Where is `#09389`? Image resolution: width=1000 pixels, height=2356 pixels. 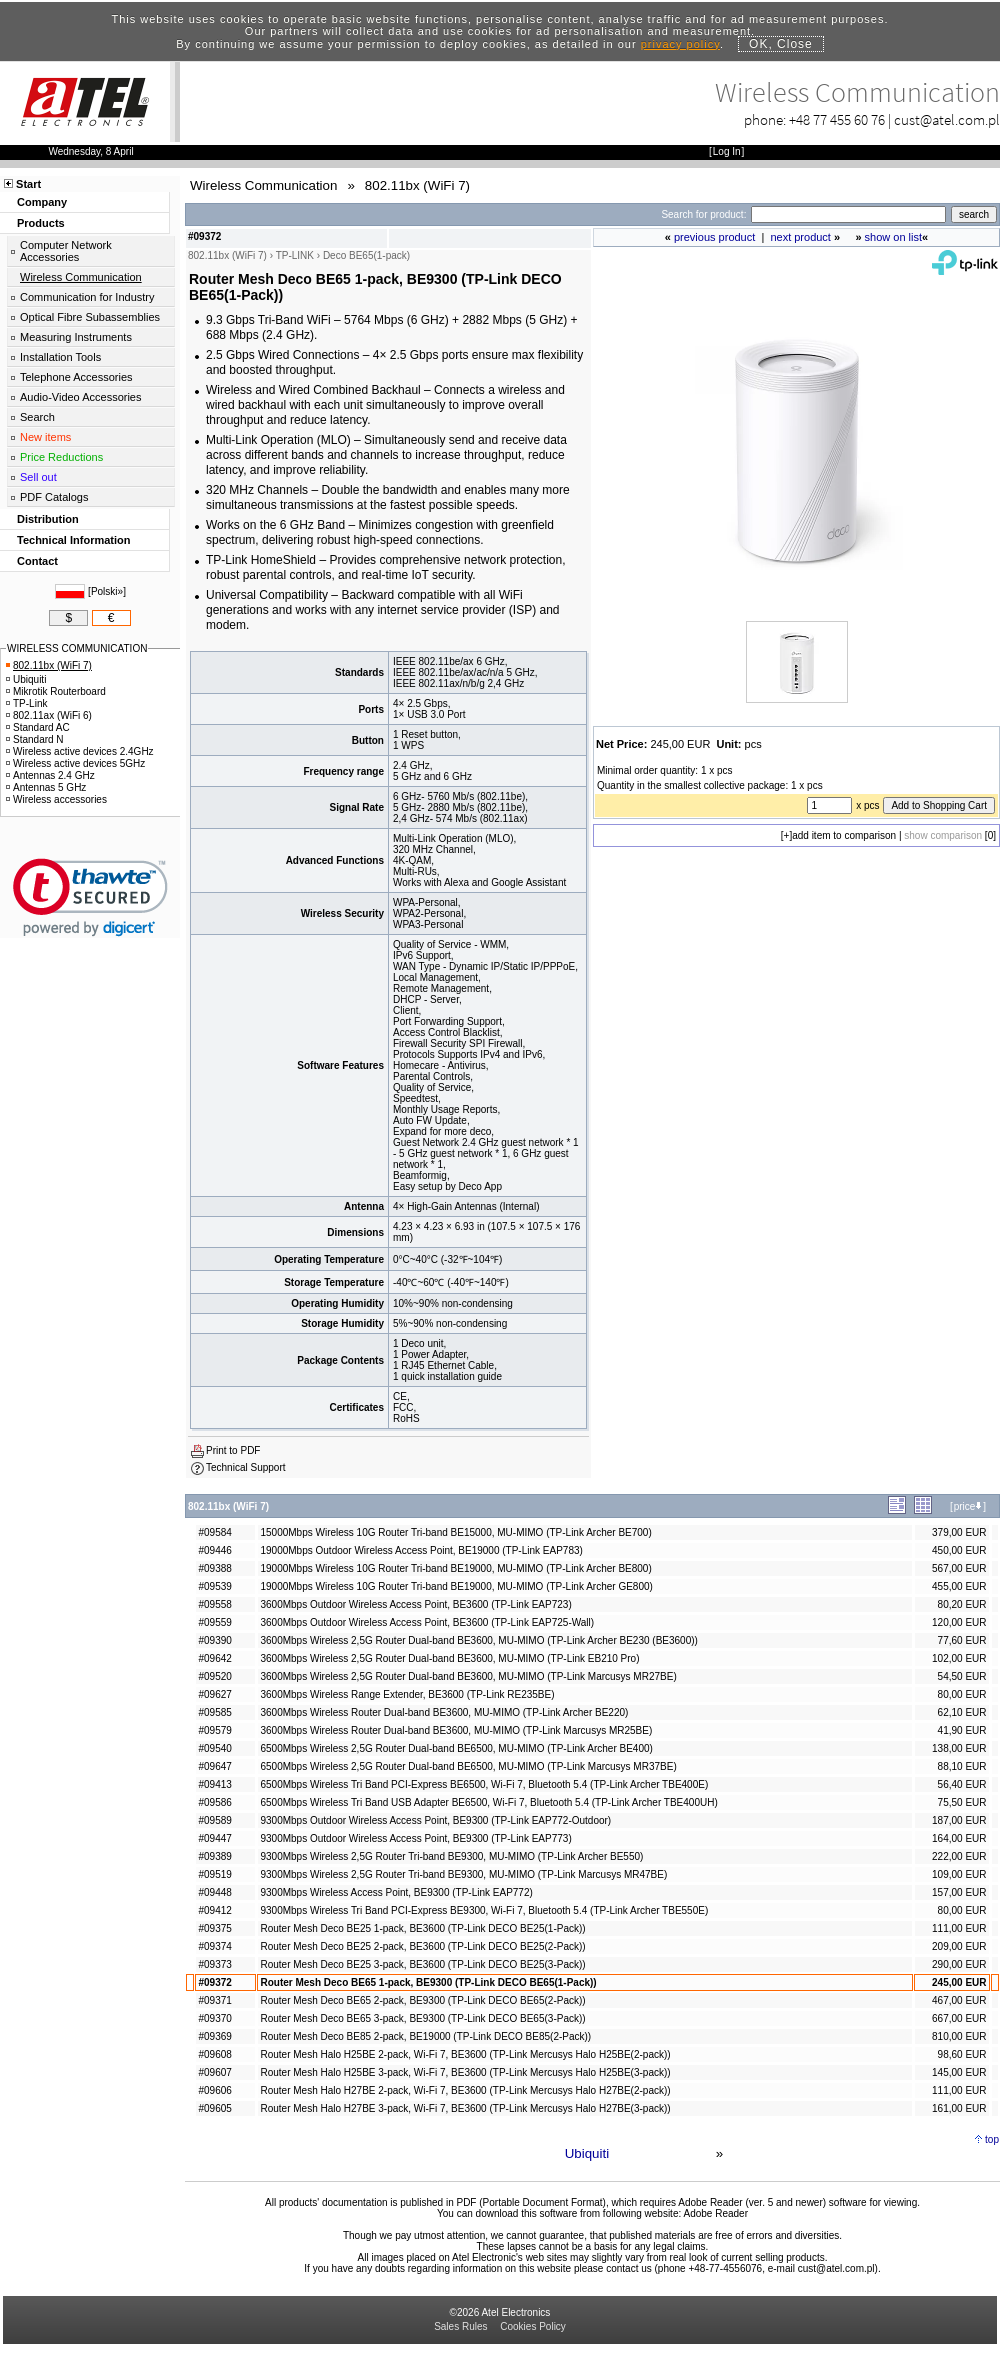 #09389 is located at coordinates (214, 1856).